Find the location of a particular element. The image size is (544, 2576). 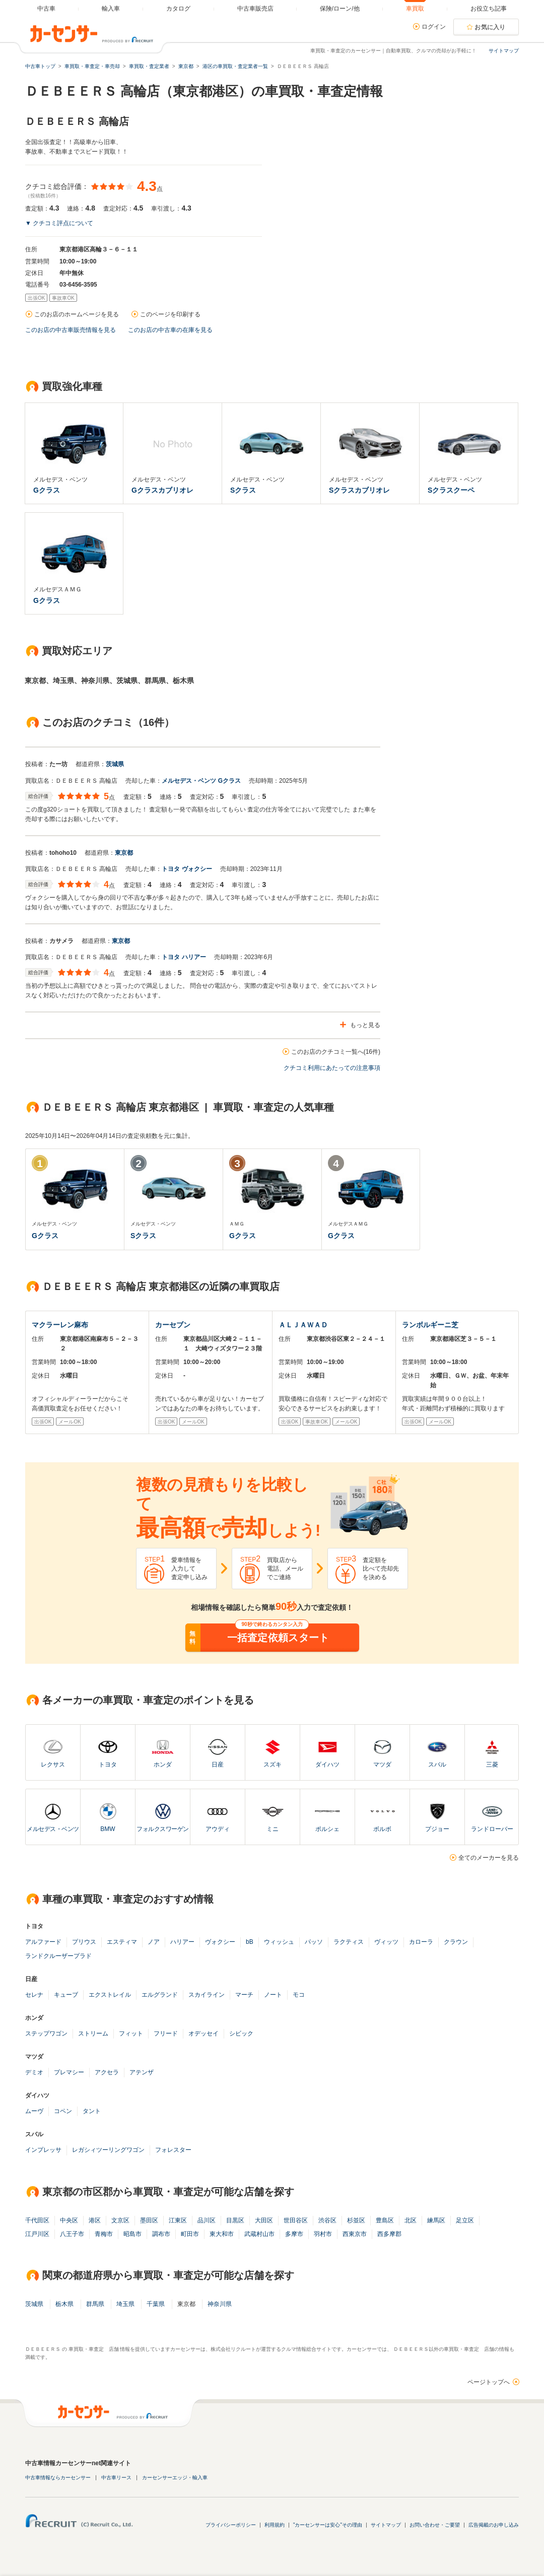

目黒区 is located at coordinates (235, 2220).